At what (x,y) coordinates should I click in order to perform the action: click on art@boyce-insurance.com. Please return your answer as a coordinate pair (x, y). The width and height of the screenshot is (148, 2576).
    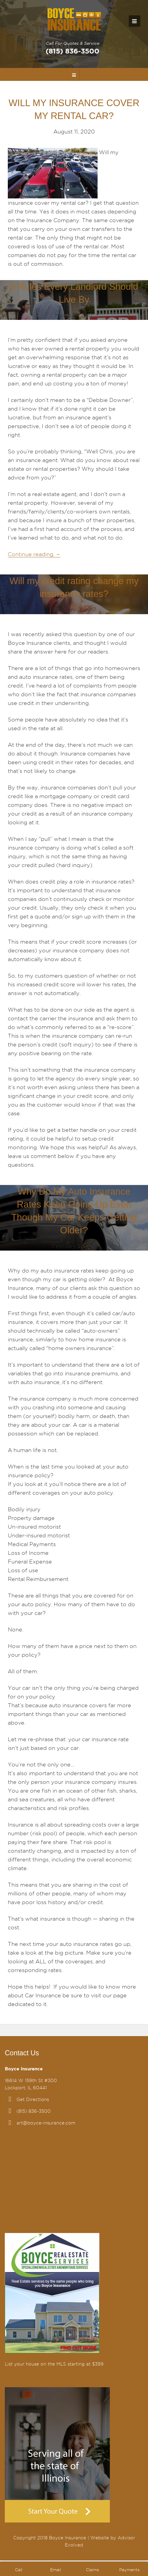
    Looking at the image, I should click on (46, 2123).